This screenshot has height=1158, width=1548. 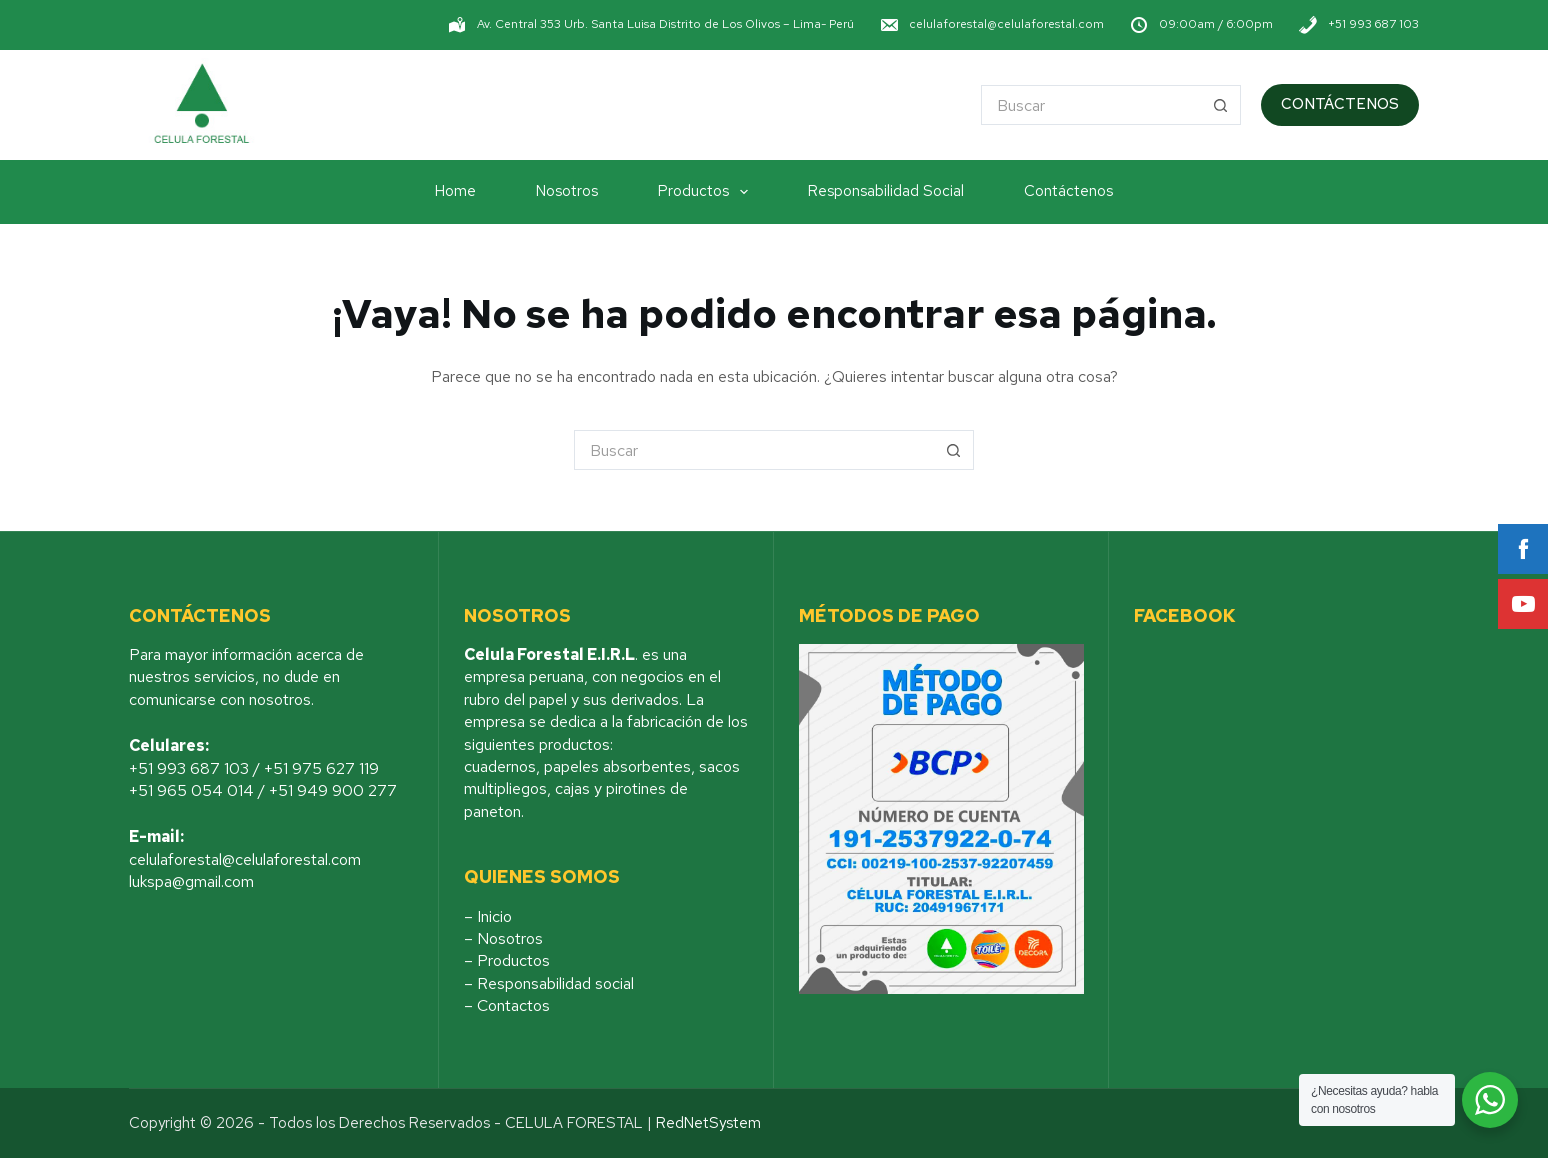 I want to click on RedNetSystem, so click(x=708, y=1123).